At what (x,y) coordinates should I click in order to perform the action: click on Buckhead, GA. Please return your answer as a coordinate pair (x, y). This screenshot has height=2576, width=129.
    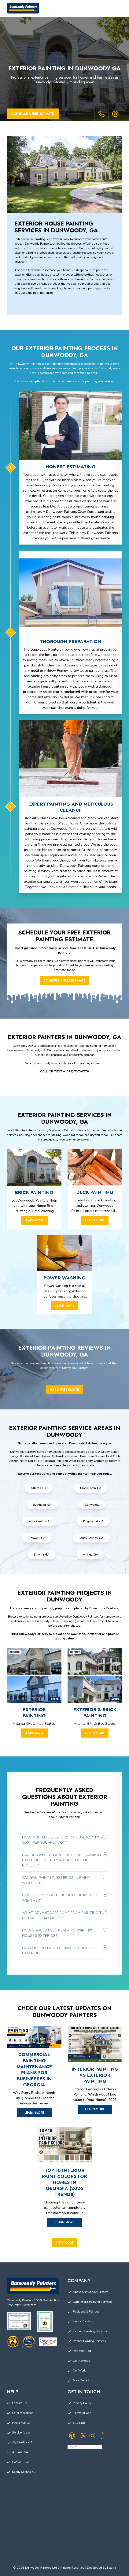
    Looking at the image, I should click on (42, 1505).